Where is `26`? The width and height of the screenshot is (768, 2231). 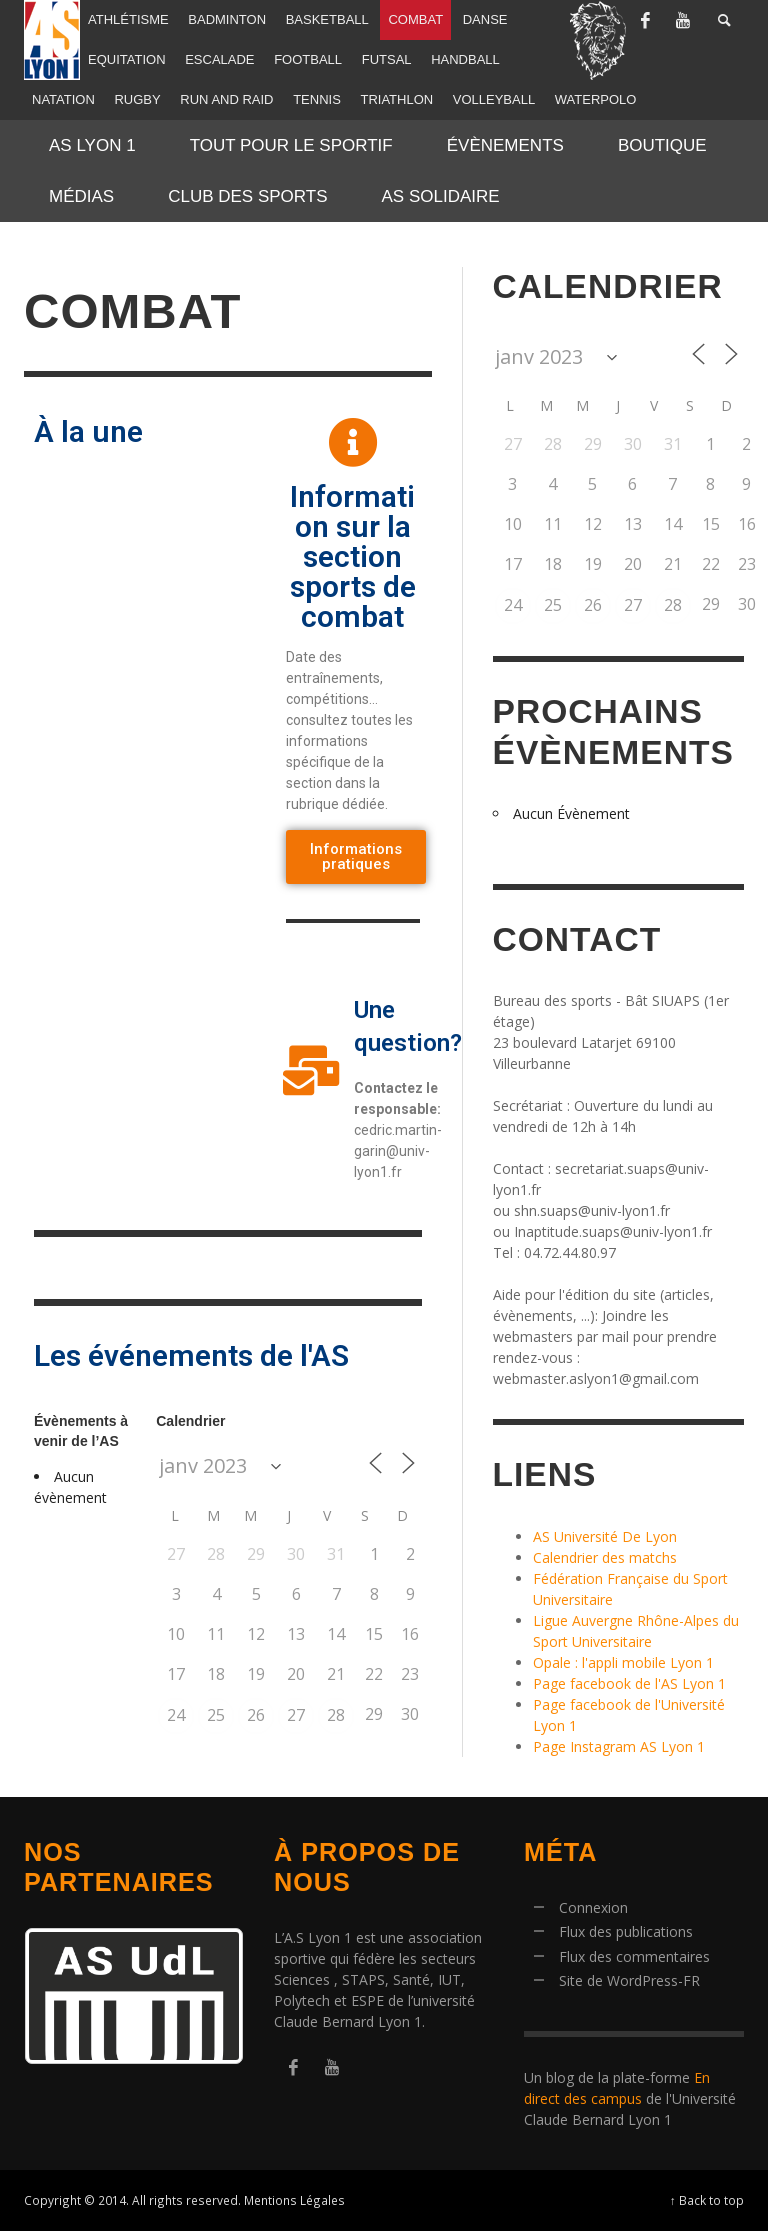 26 is located at coordinates (256, 1715).